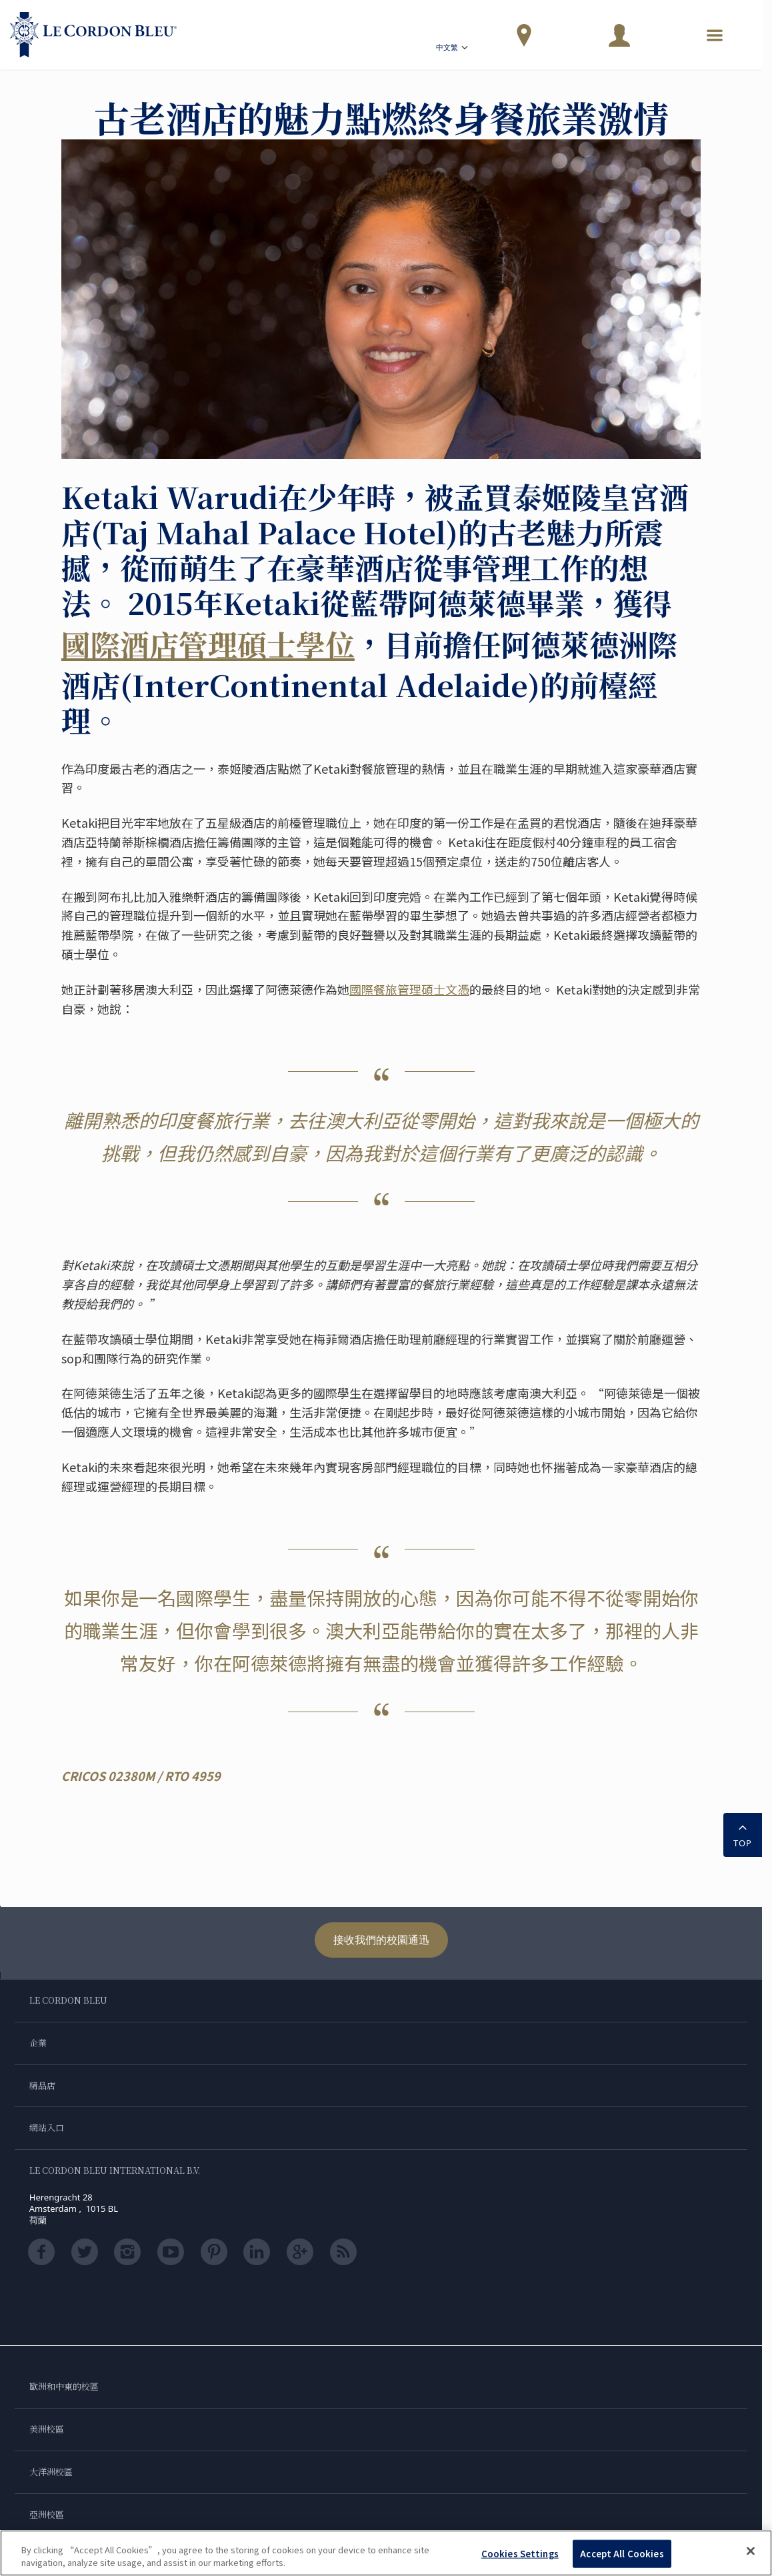 The width and height of the screenshot is (772, 2576). What do you see at coordinates (742, 1833) in the screenshot?
I see `TOP` at bounding box center [742, 1833].